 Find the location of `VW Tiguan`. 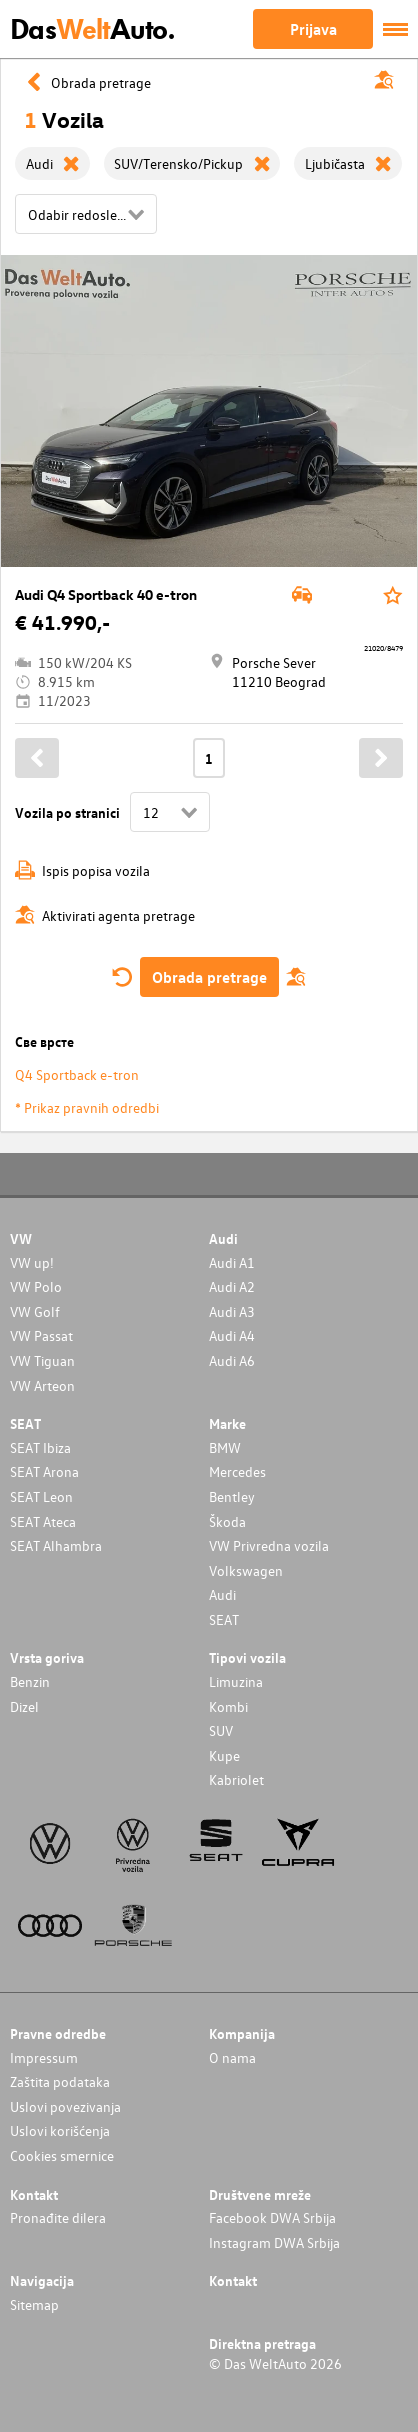

VW Tiguan is located at coordinates (42, 1360).